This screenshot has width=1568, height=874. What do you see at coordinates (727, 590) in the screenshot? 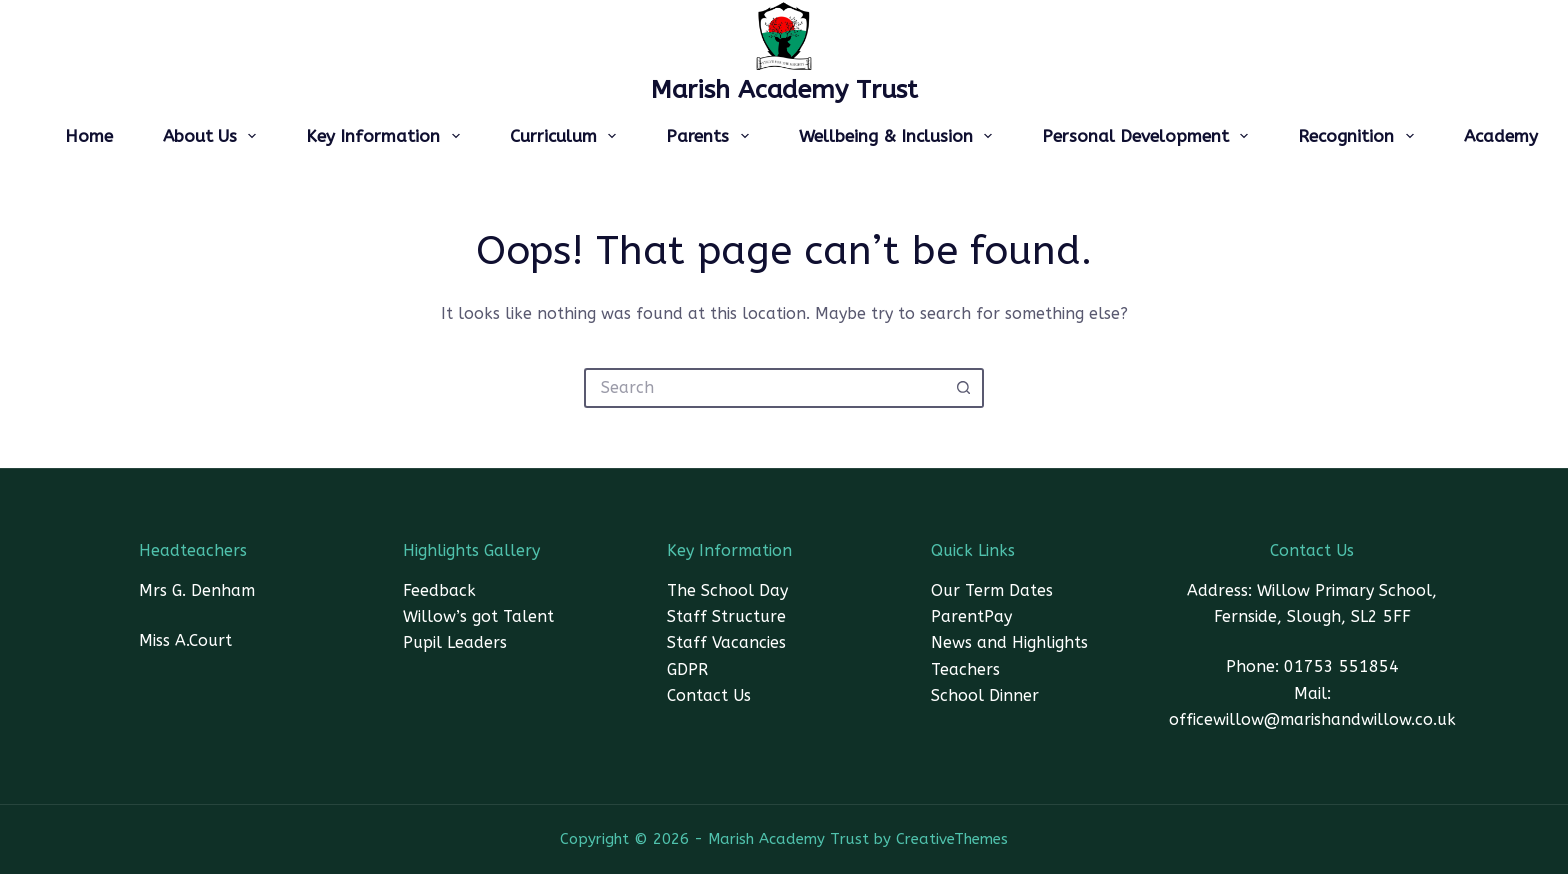
I see `The School Day` at bounding box center [727, 590].